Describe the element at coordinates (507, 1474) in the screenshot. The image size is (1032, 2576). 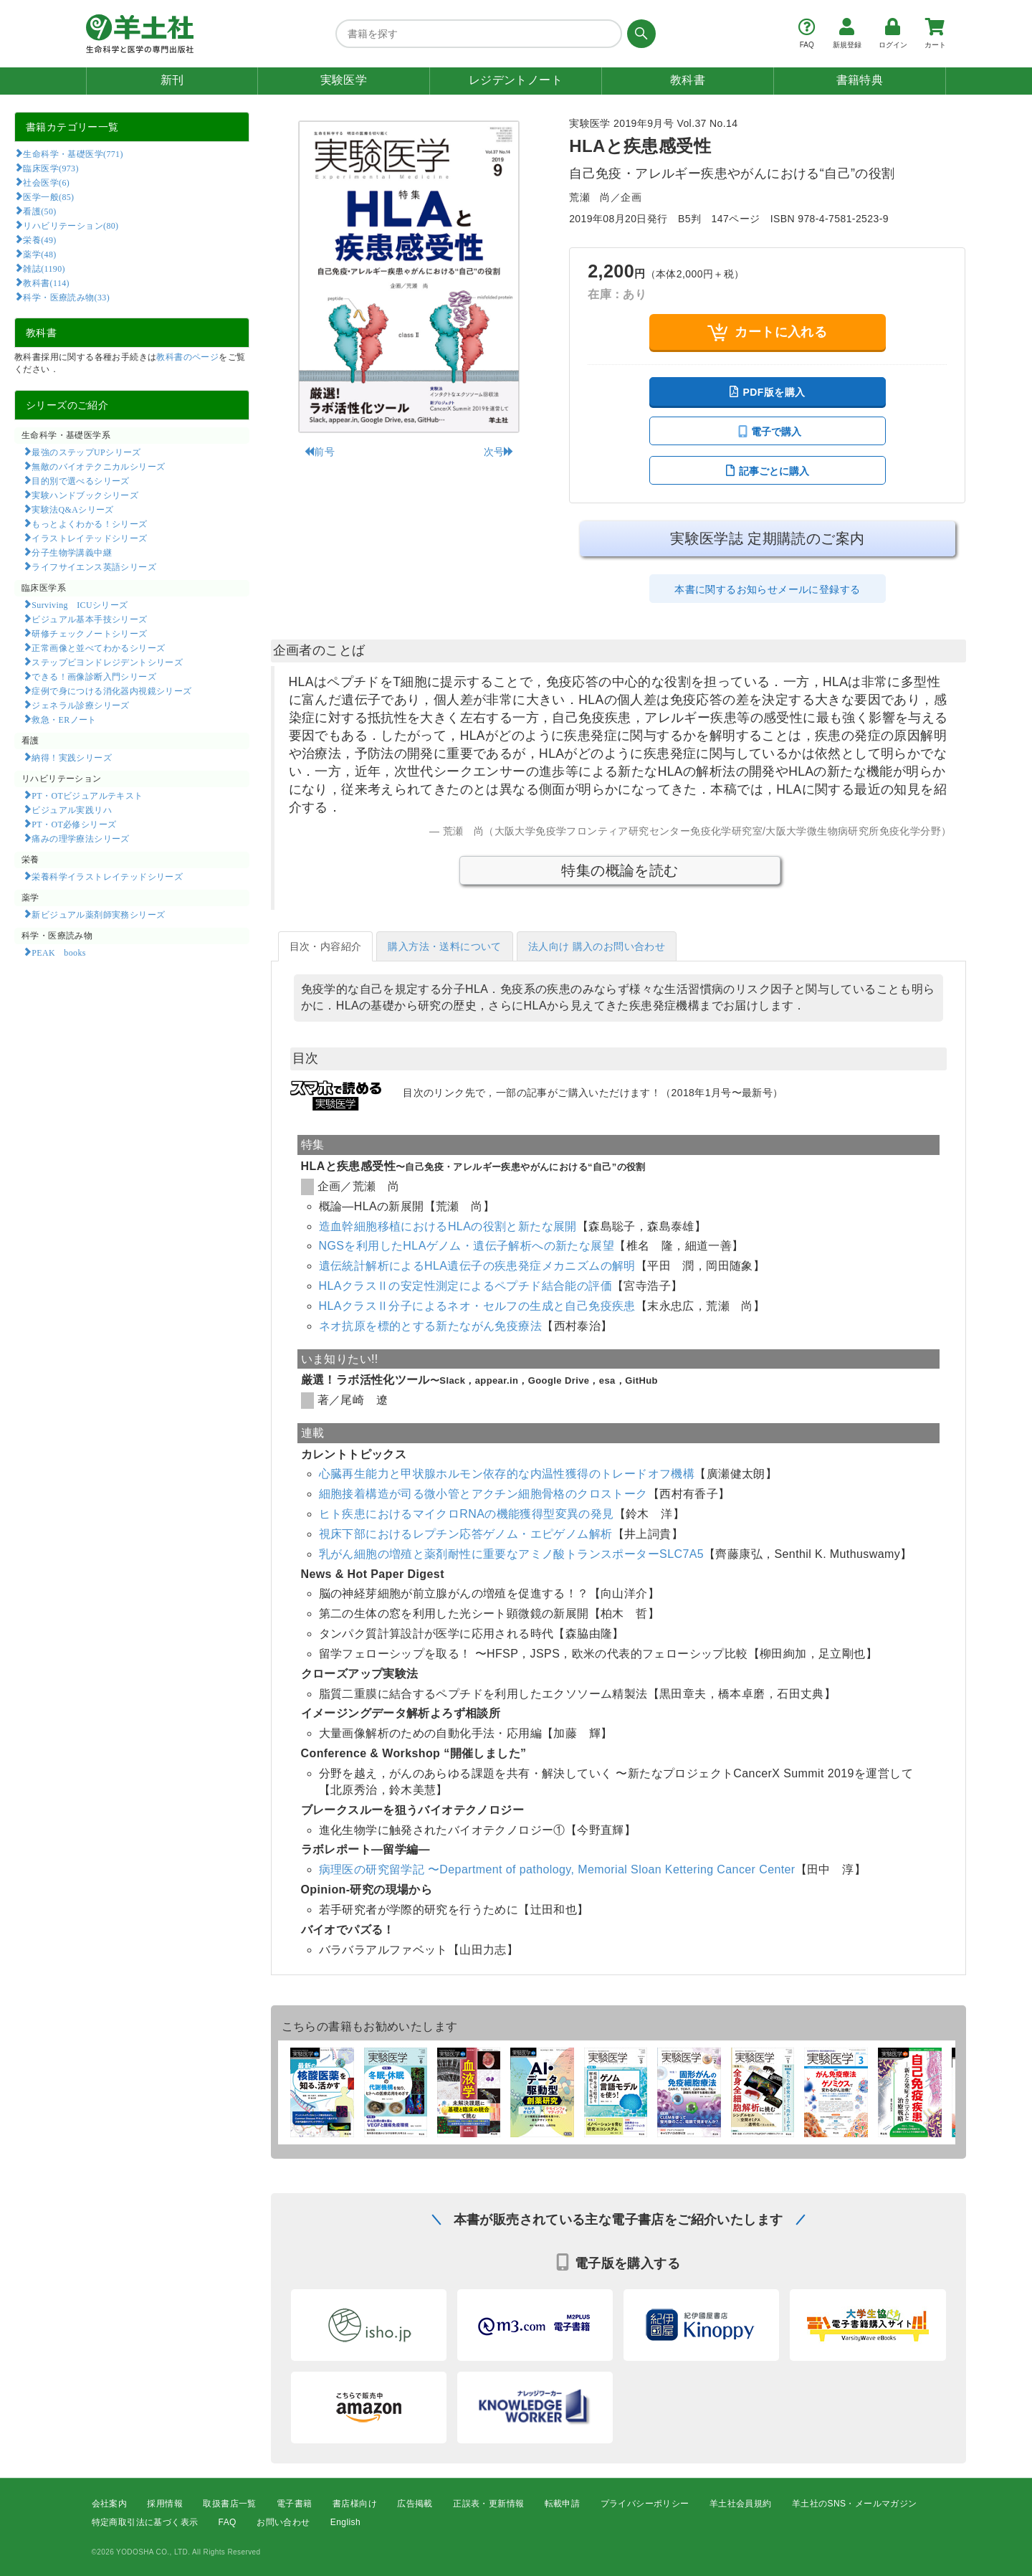
I see `心臓再生能力と甲状腺ホルモン依存的な内温性獲得のトレードオフ機構` at that location.